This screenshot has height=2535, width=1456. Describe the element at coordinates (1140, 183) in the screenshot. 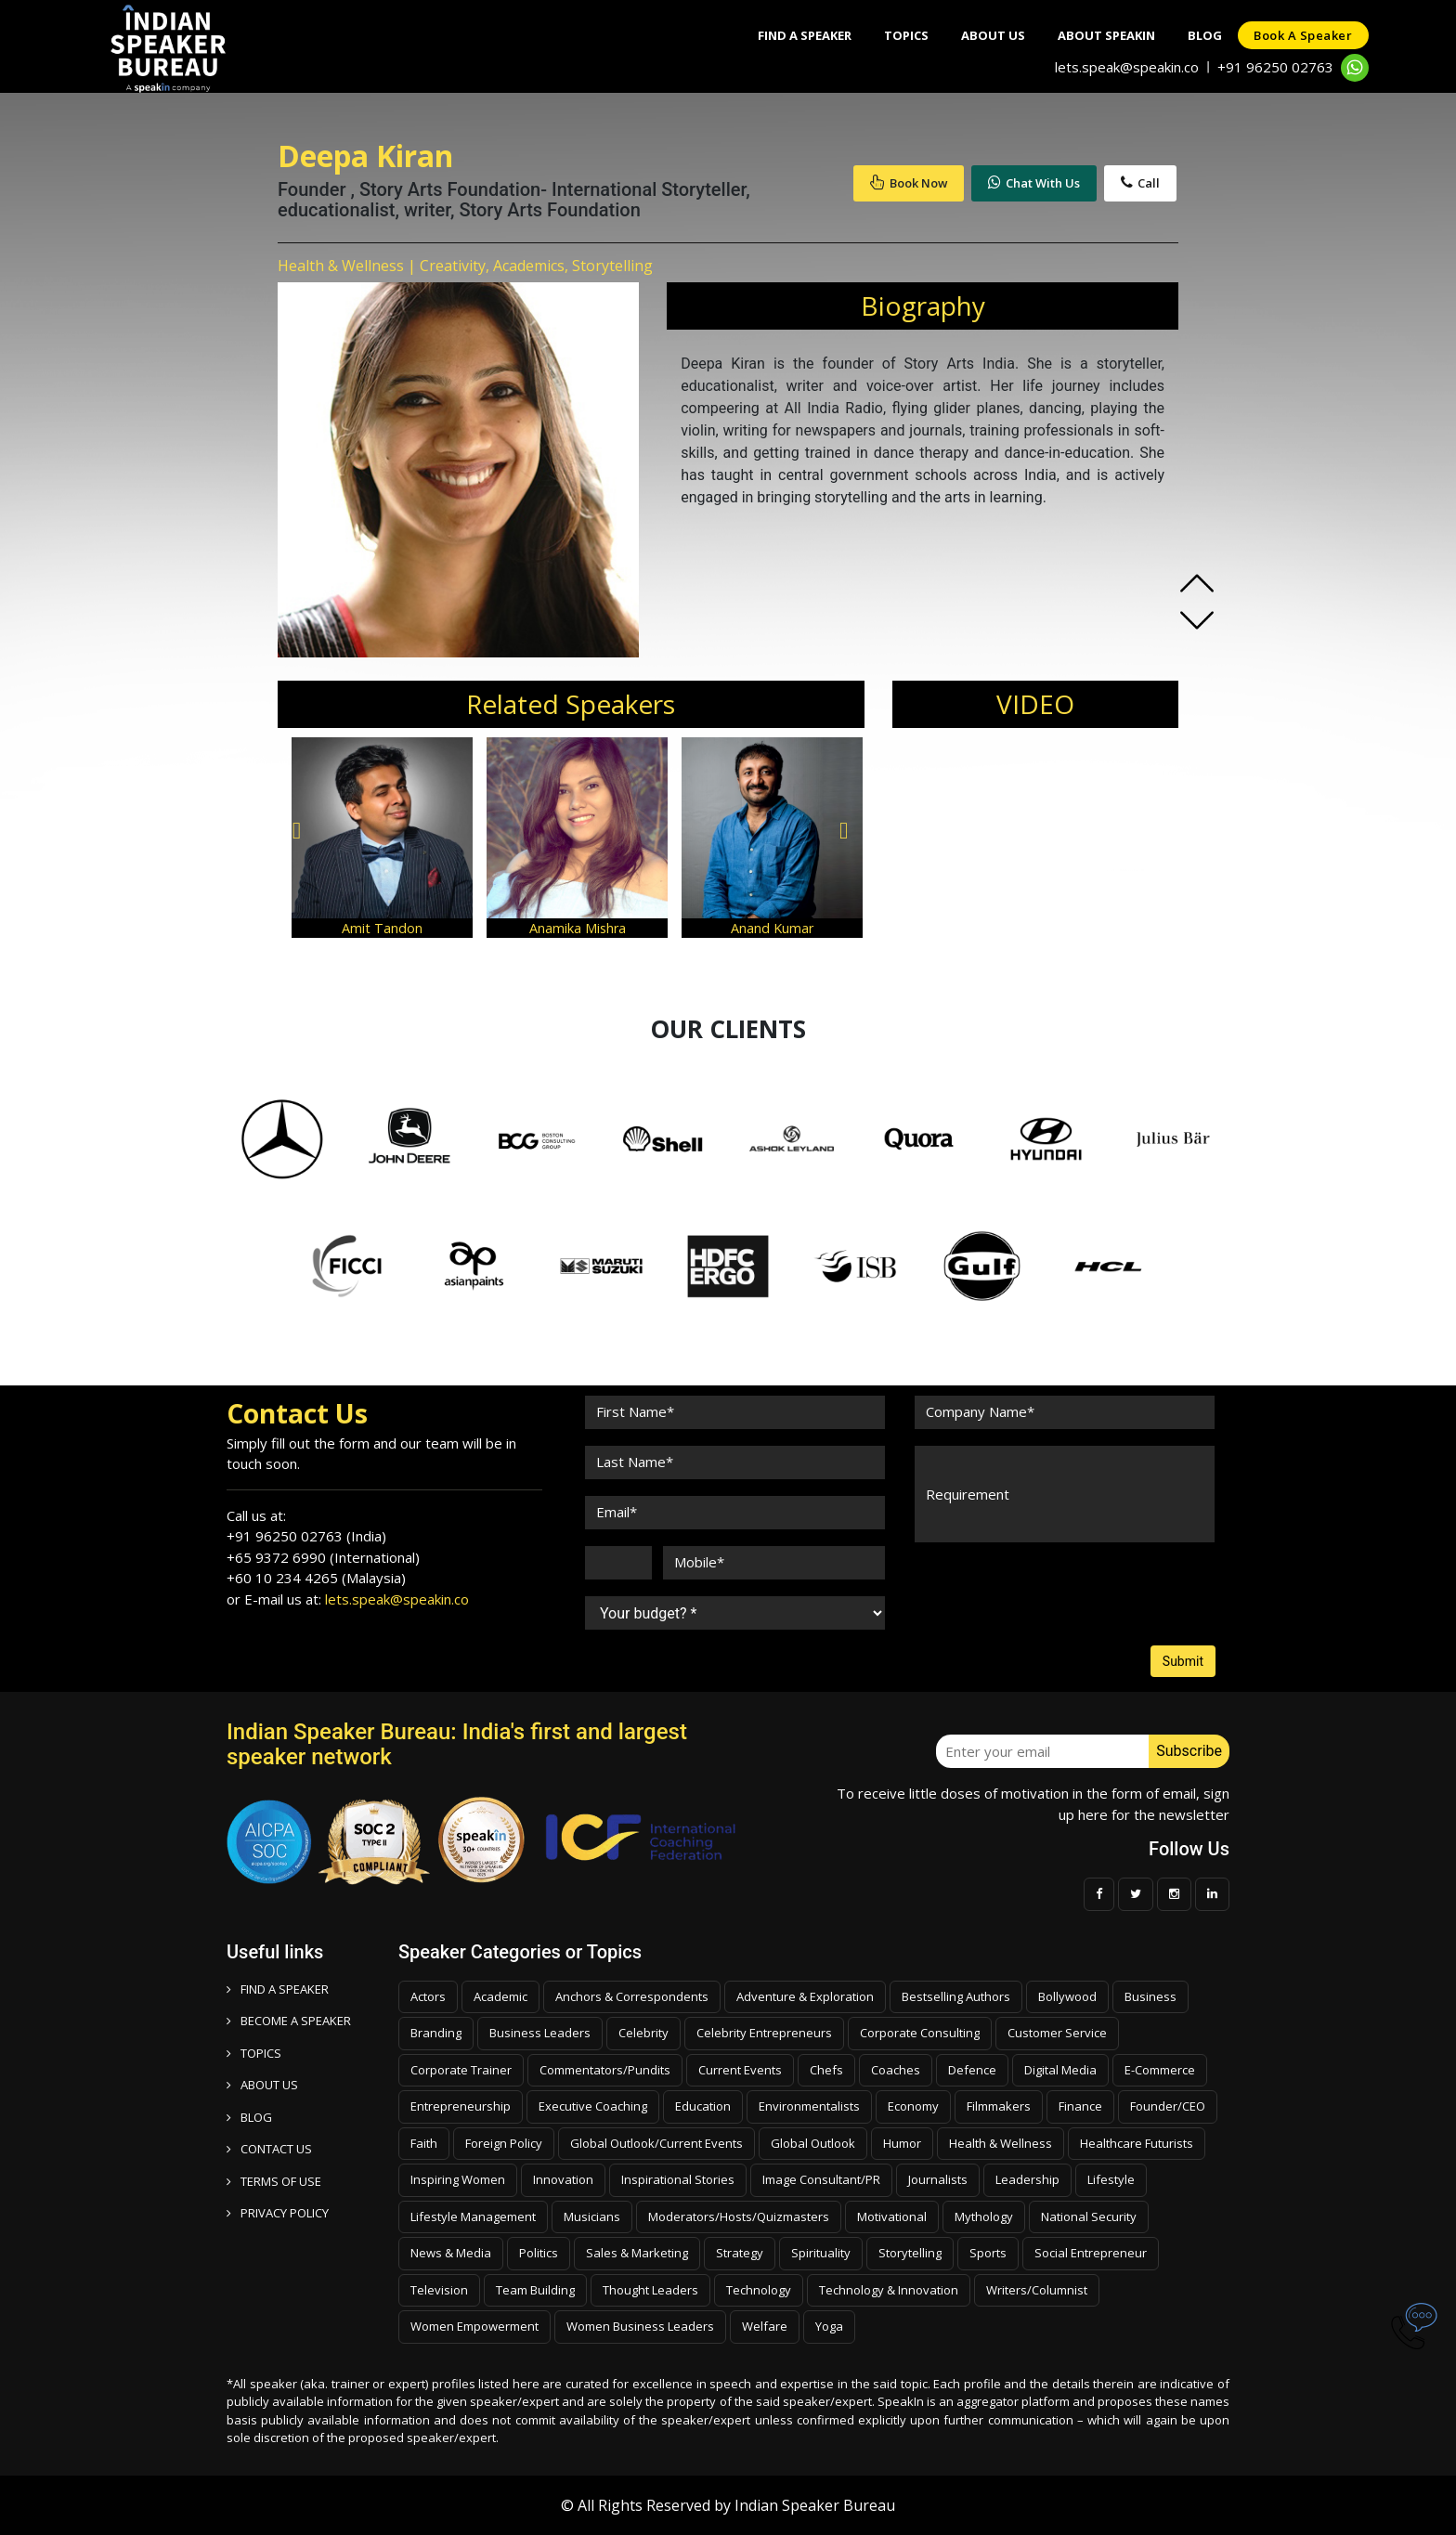

I see `Call` at that location.